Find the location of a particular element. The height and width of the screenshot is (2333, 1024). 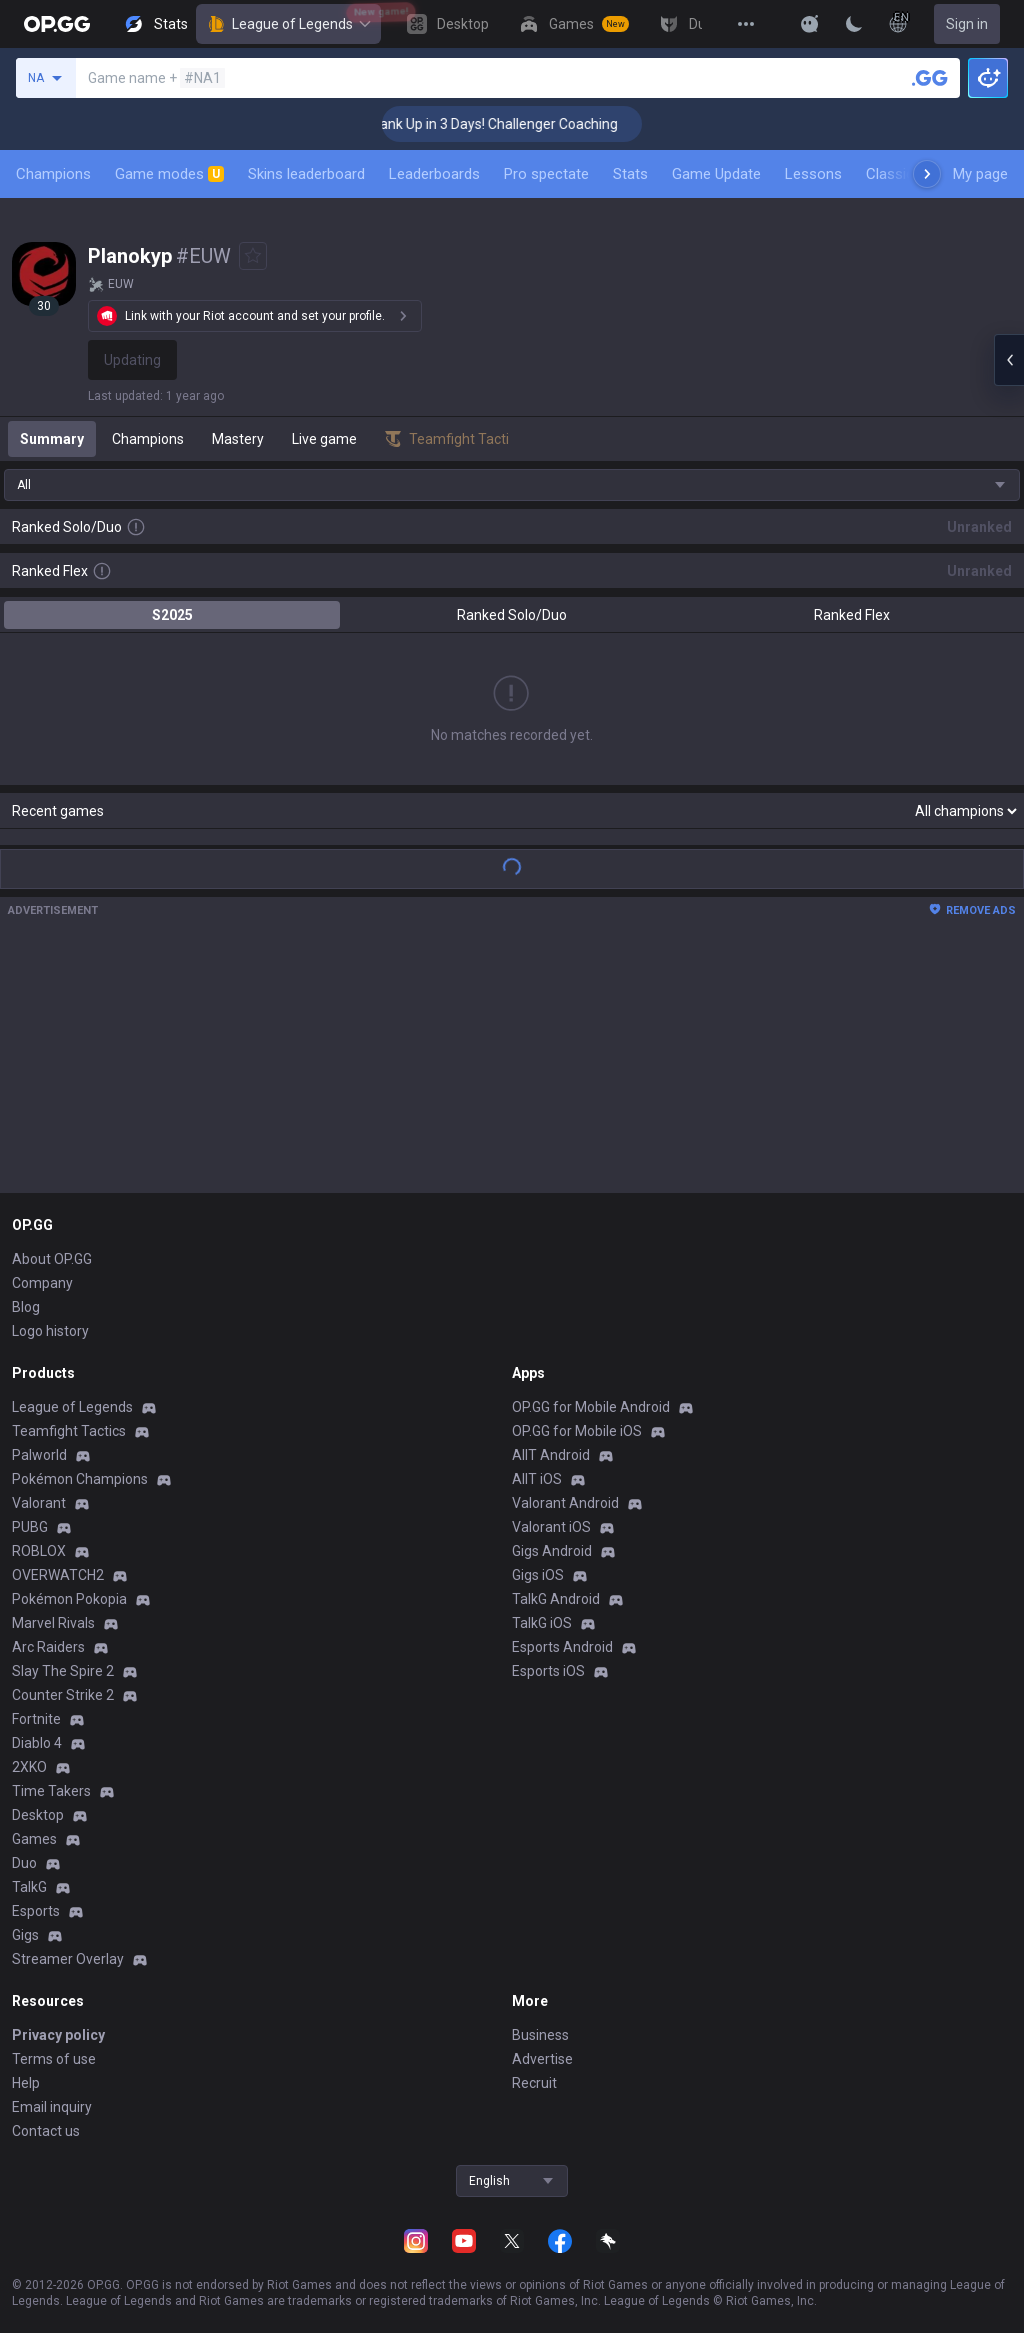

Valorant iOS is located at coordinates (551, 1527).